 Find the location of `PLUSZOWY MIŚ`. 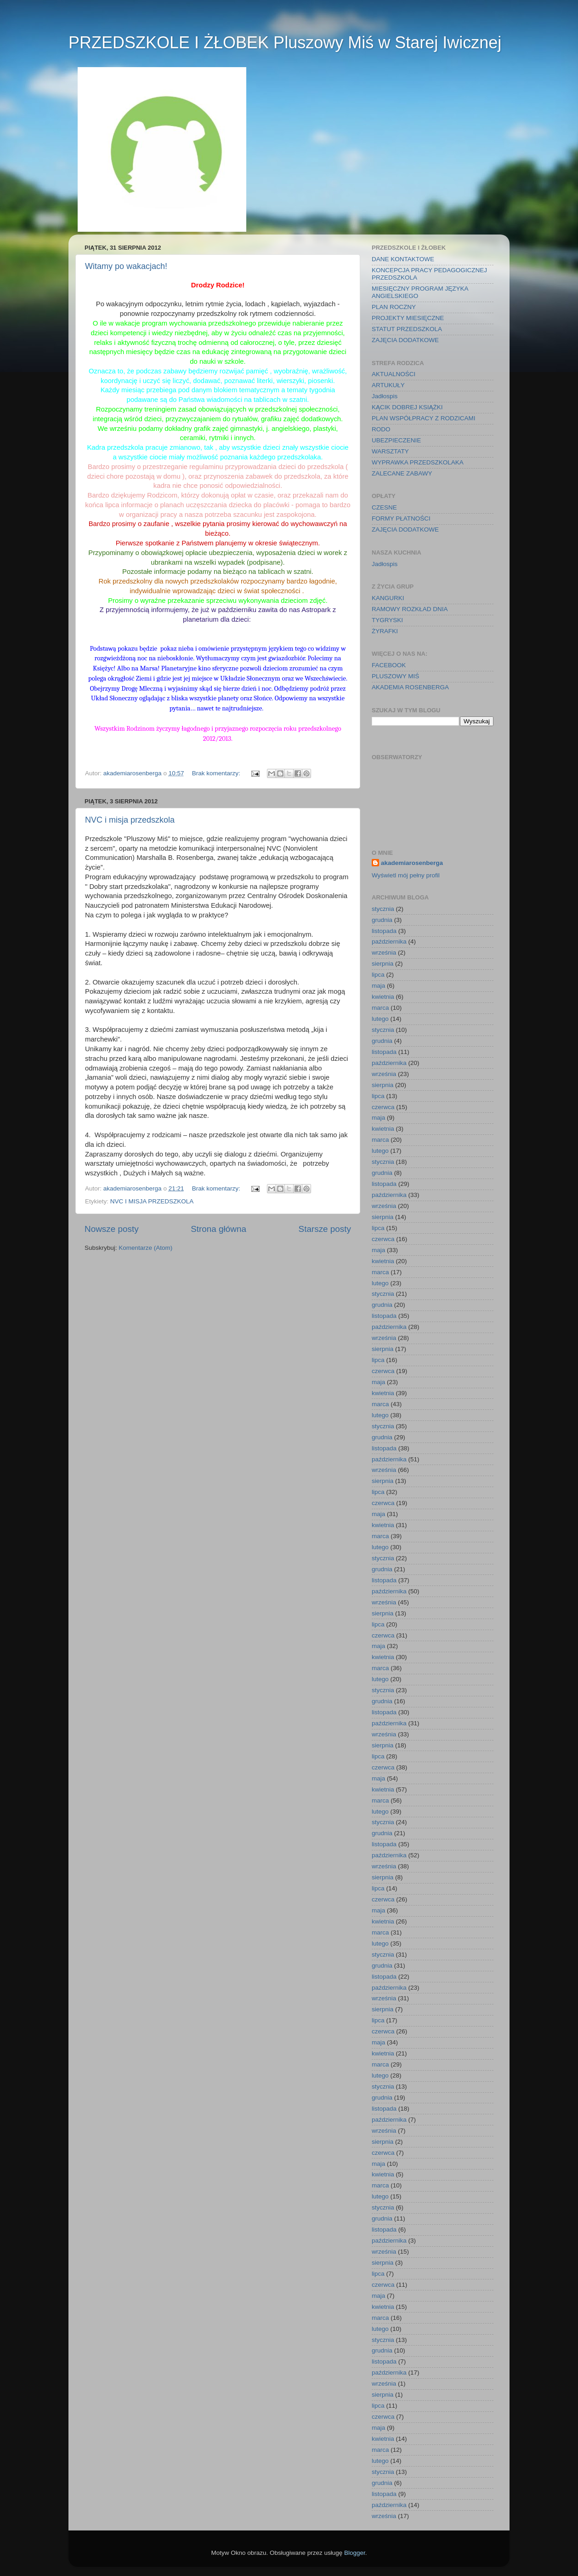

PLUSZOWY MIŚ is located at coordinates (395, 676).